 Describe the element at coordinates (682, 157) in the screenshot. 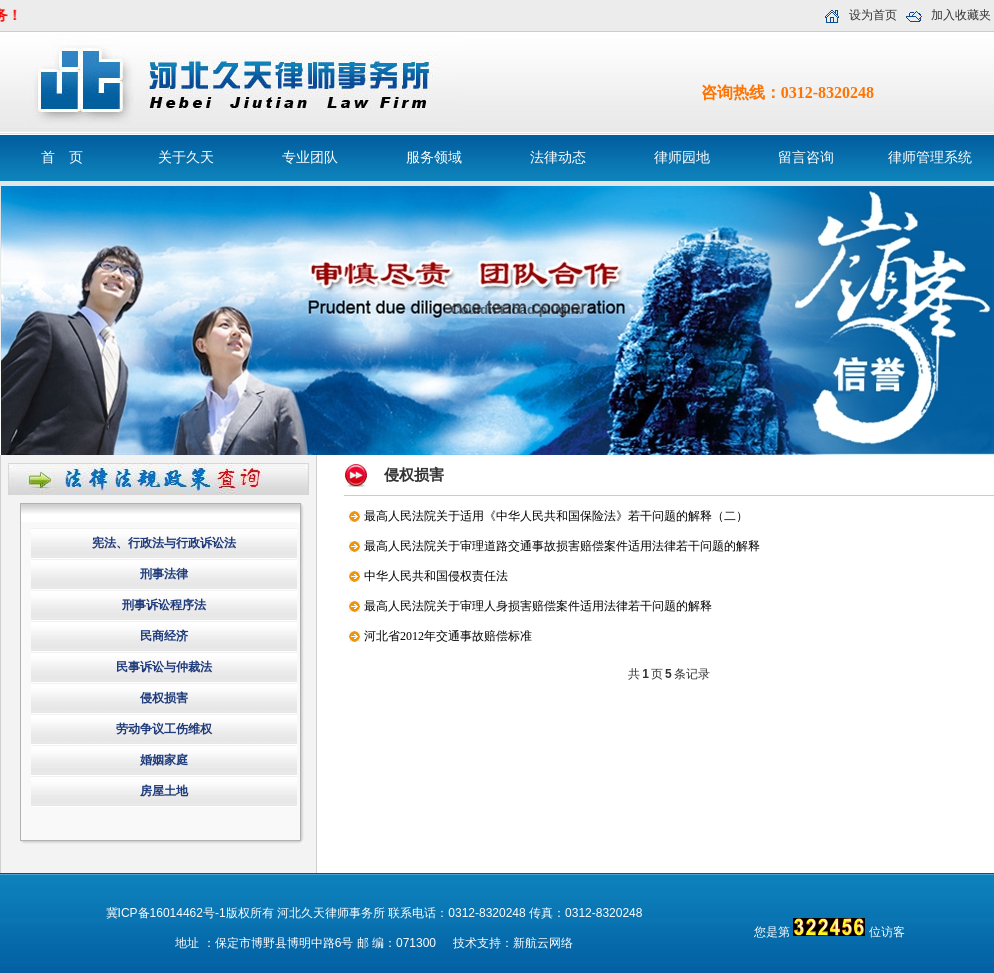

I see `律师园地` at that location.